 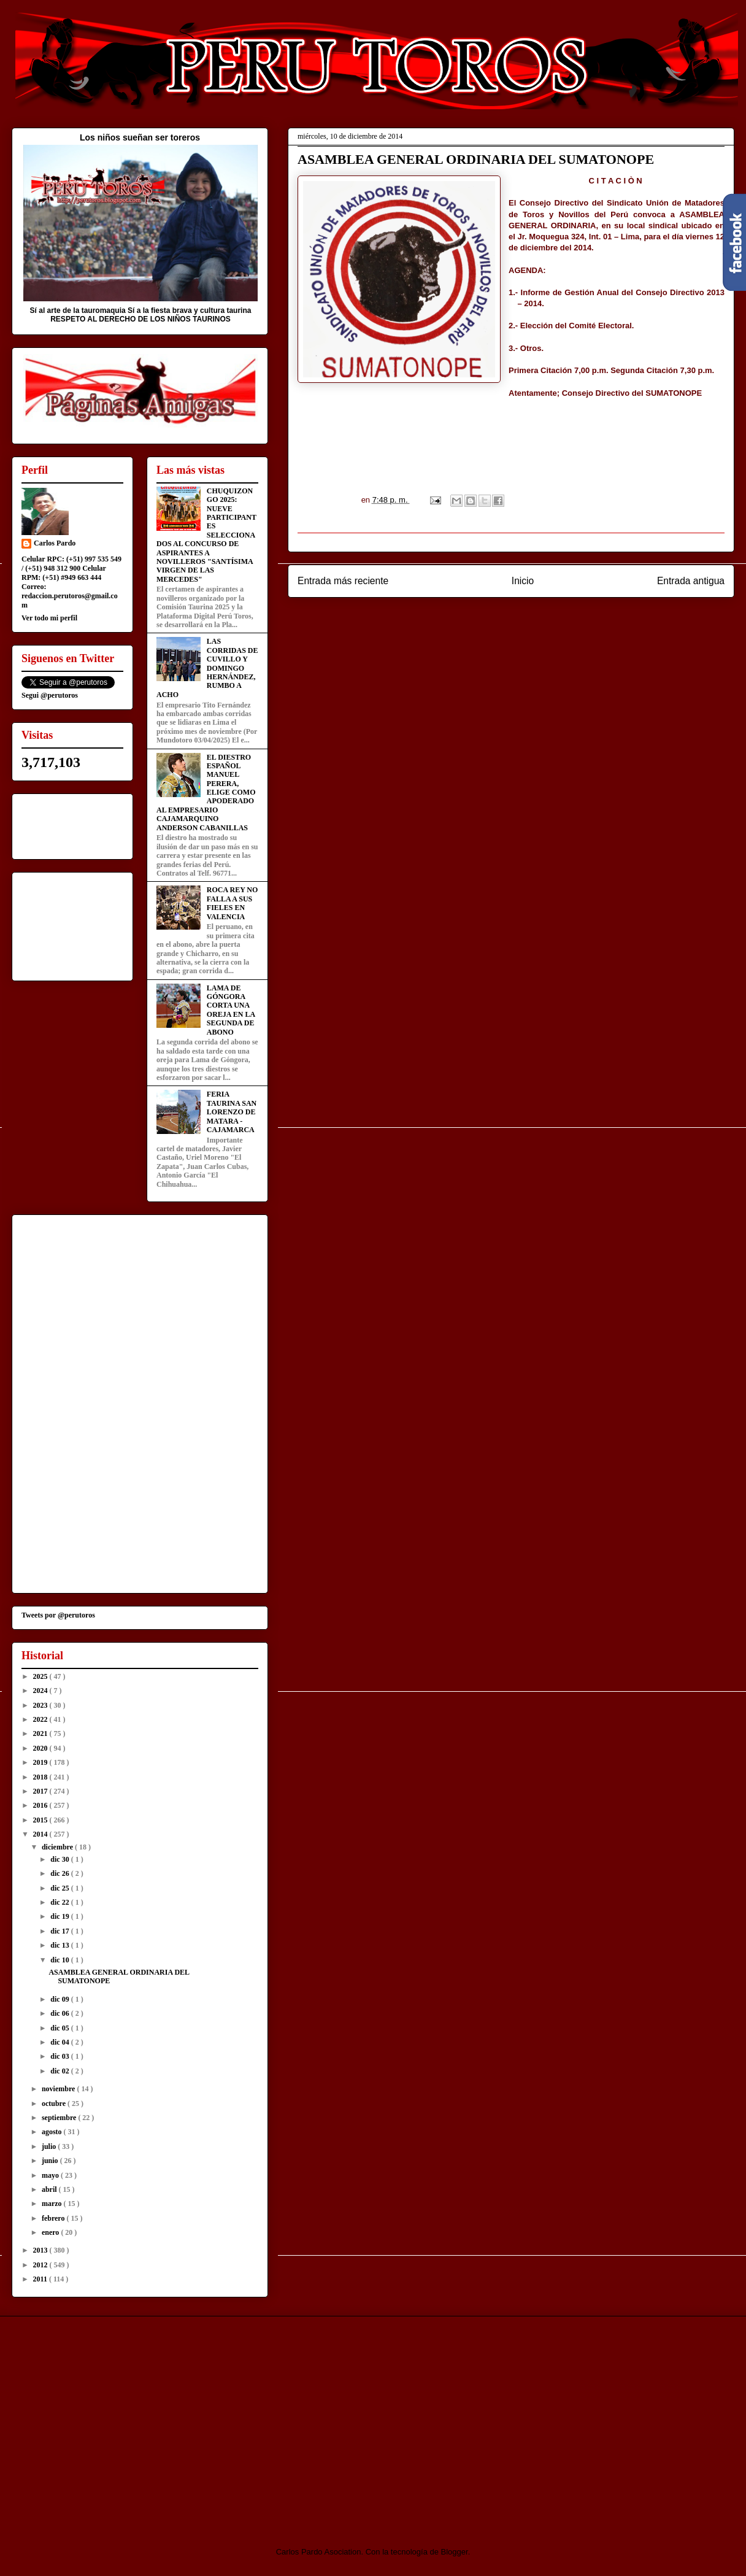 I want to click on dic 09, so click(x=60, y=1999).